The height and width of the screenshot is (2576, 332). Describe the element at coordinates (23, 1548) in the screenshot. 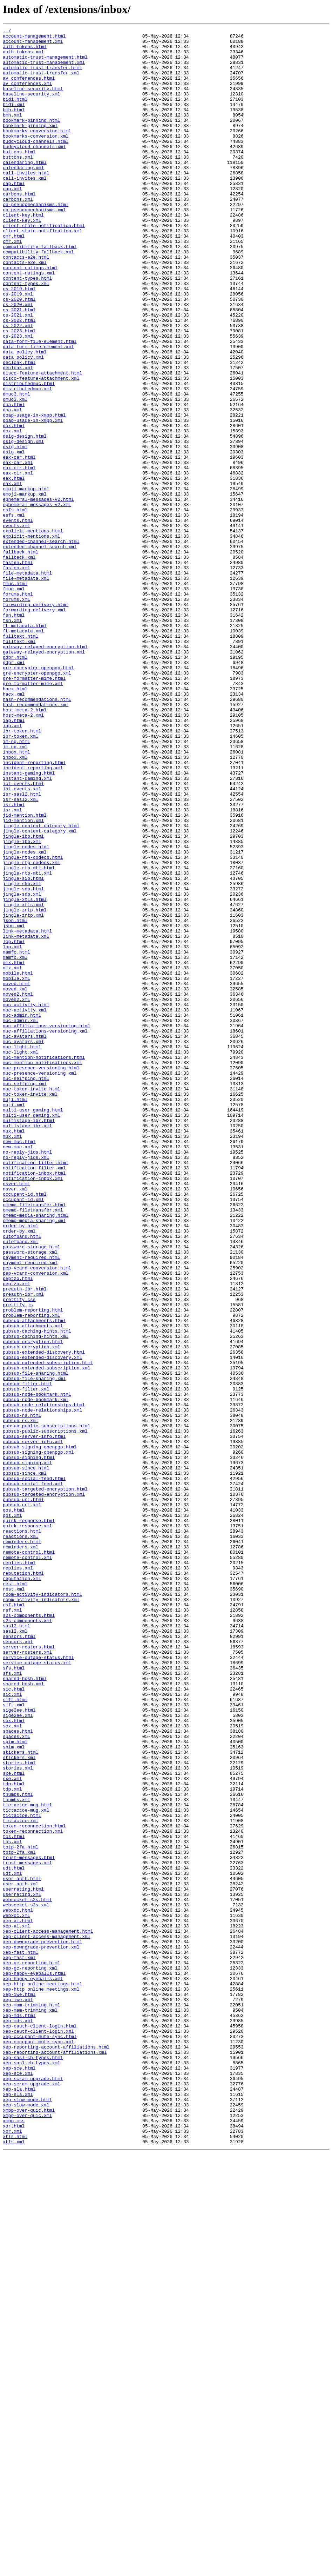

I see `preauth-ibr.xml` at that location.